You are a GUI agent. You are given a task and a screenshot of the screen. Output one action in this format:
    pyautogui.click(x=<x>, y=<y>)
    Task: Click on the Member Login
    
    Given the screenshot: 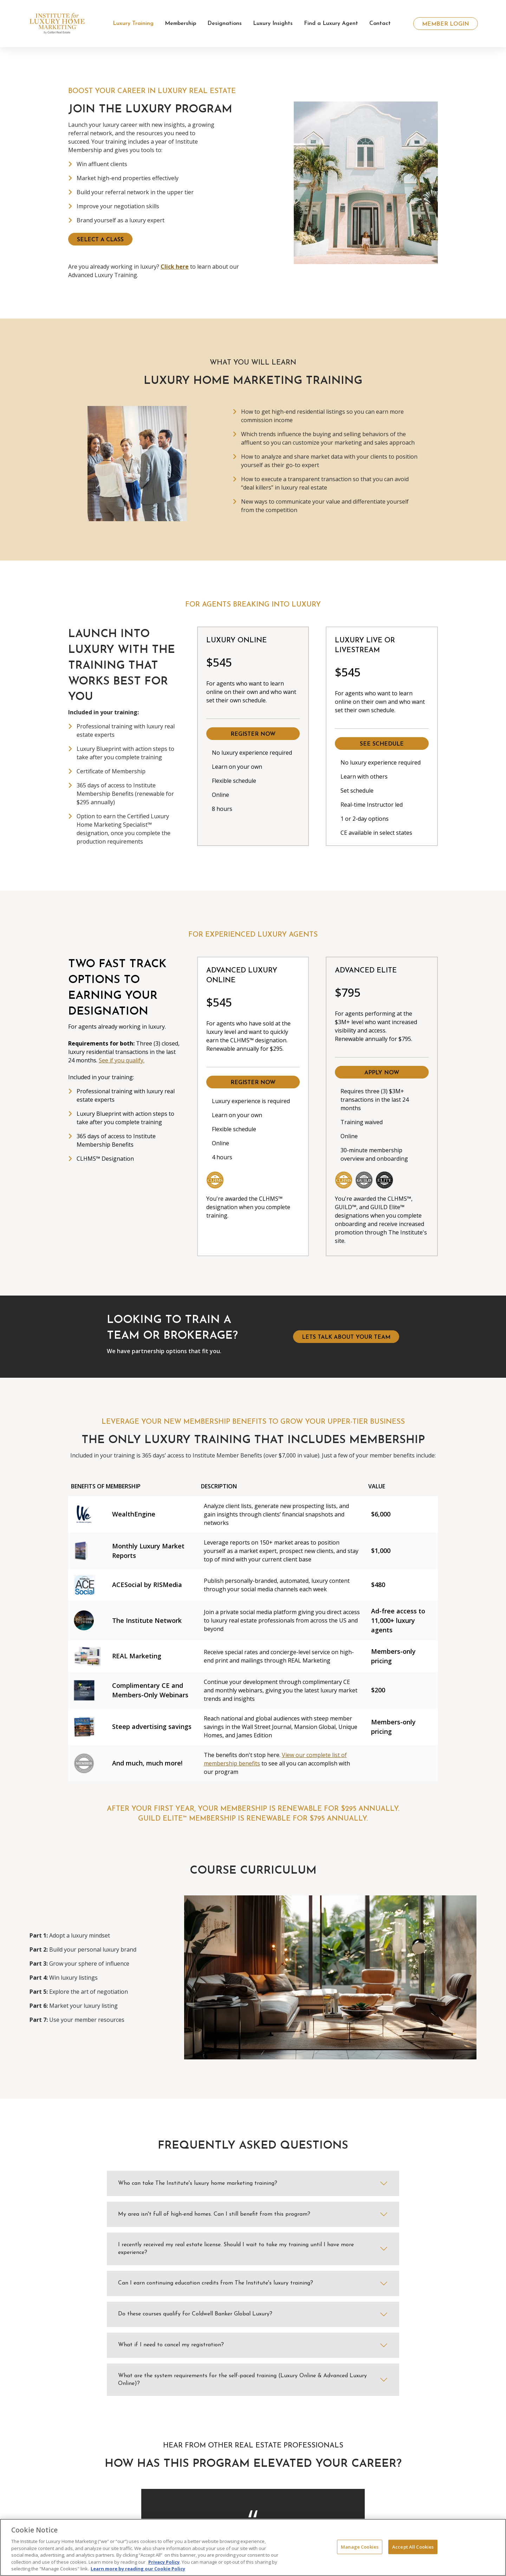 What is the action you would take?
    pyautogui.click(x=445, y=24)
    